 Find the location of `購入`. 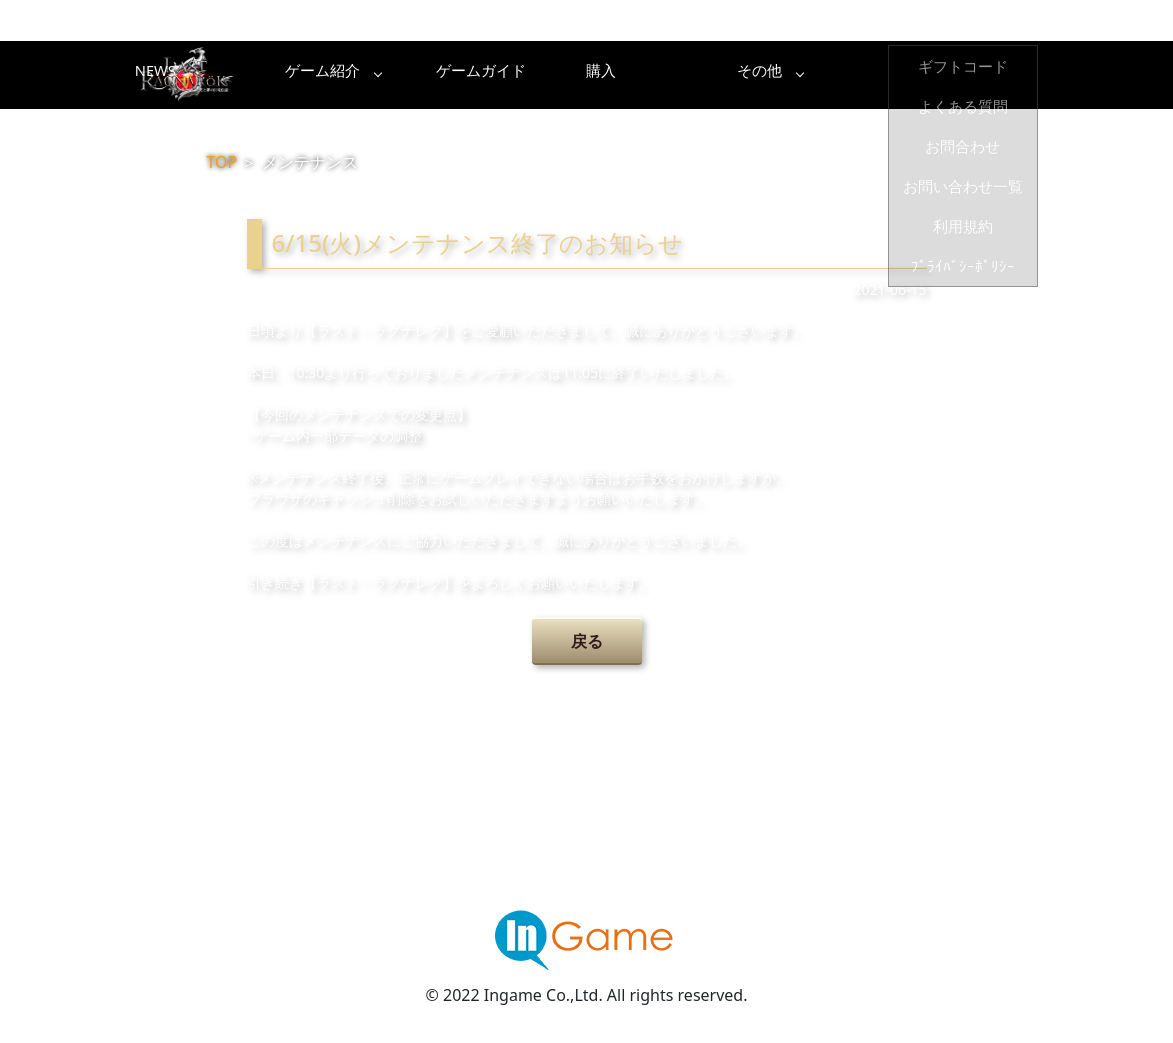

購入 is located at coordinates (822, 75).